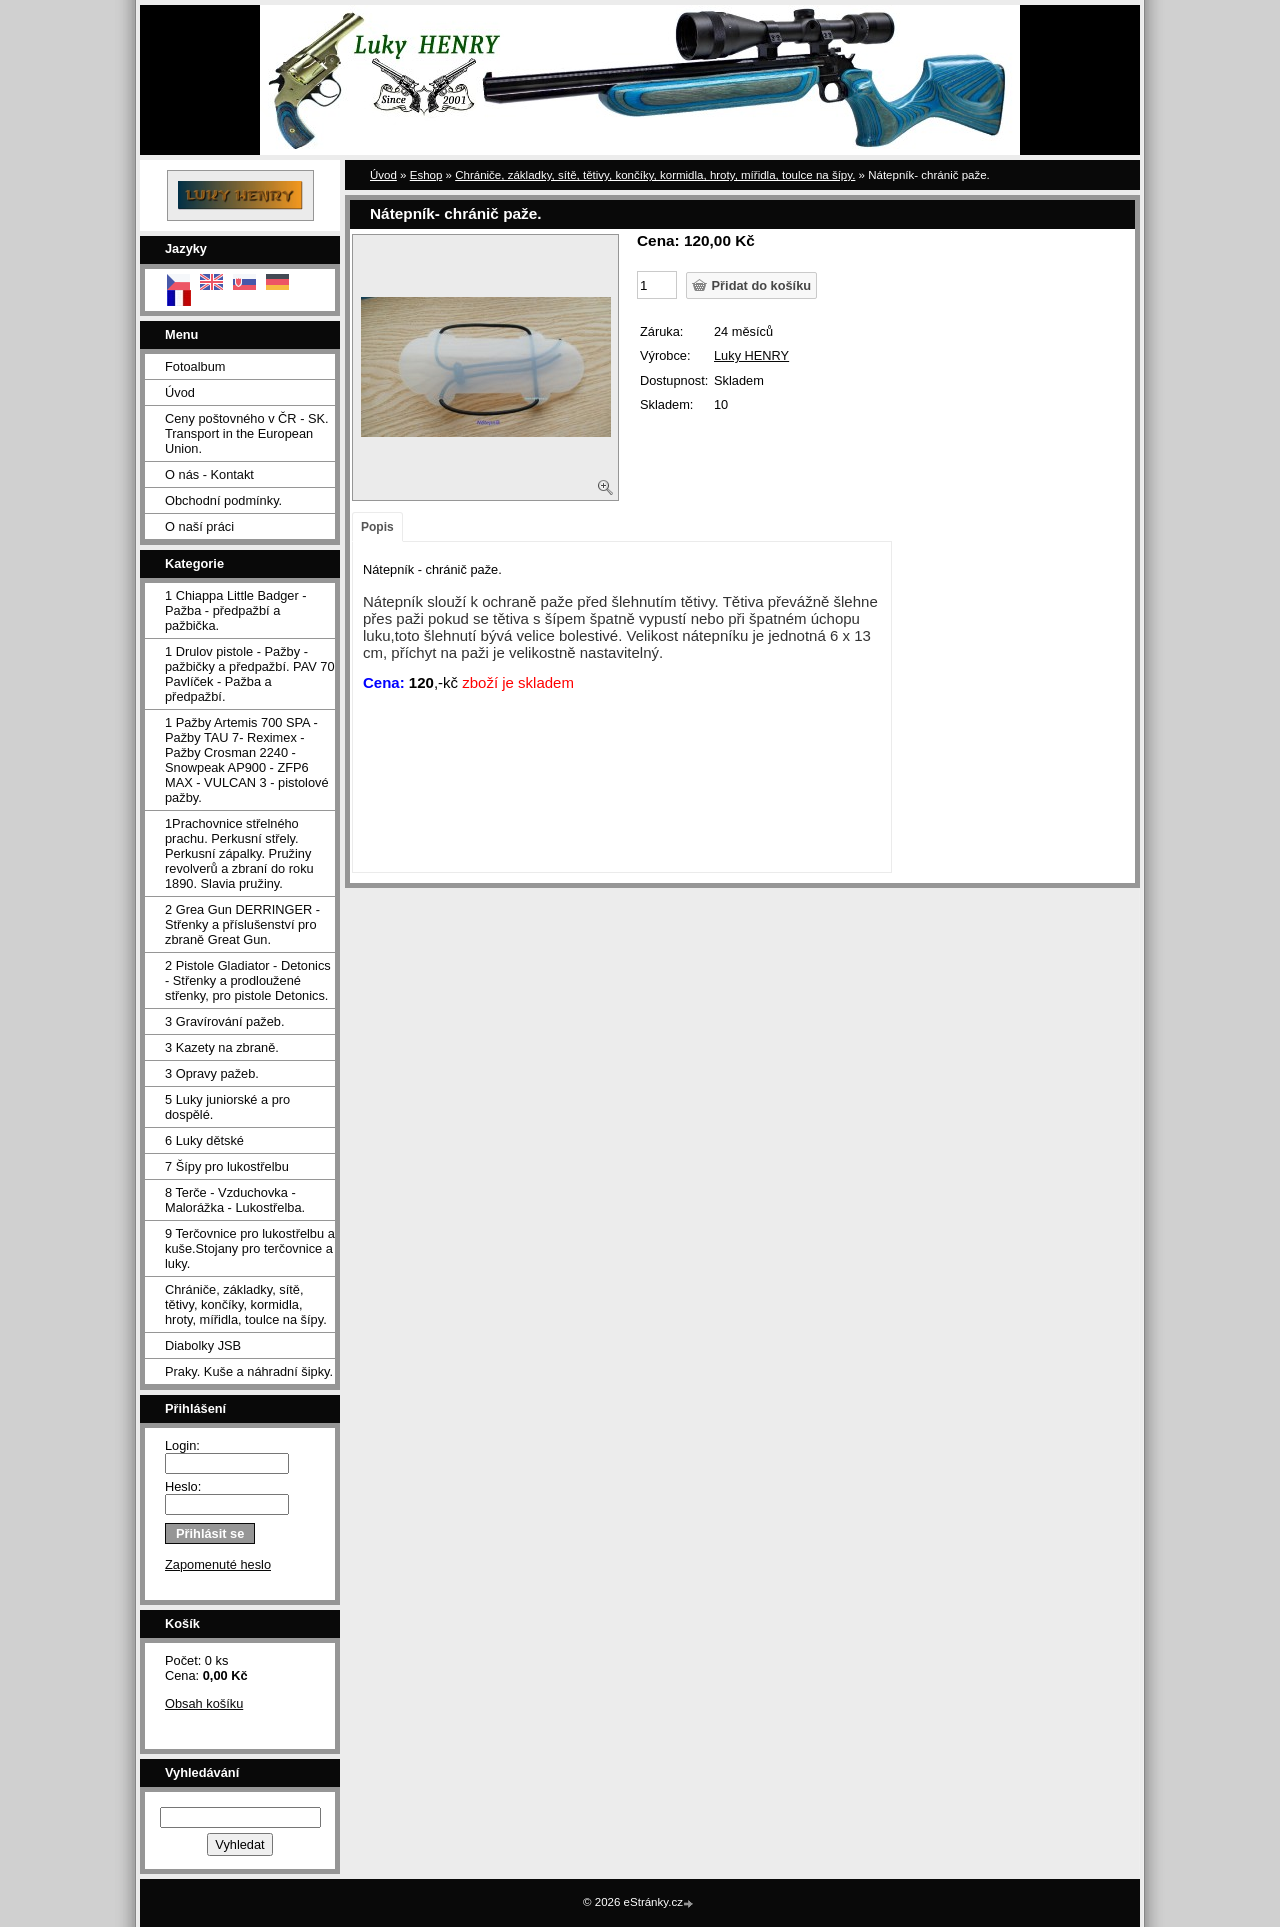 The image size is (1280, 1927). I want to click on 5 Luky juniorské a pro dospělé., so click(227, 1107).